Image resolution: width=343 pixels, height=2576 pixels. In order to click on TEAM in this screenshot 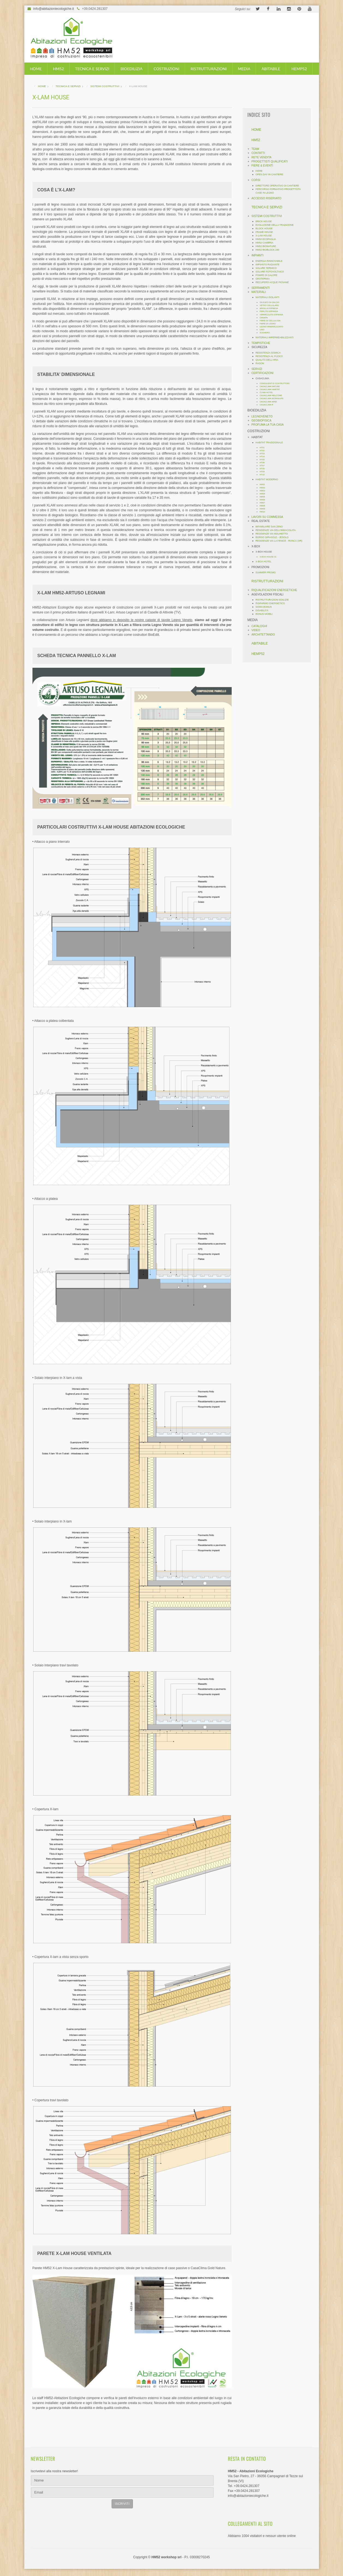, I will do `click(255, 148)`.